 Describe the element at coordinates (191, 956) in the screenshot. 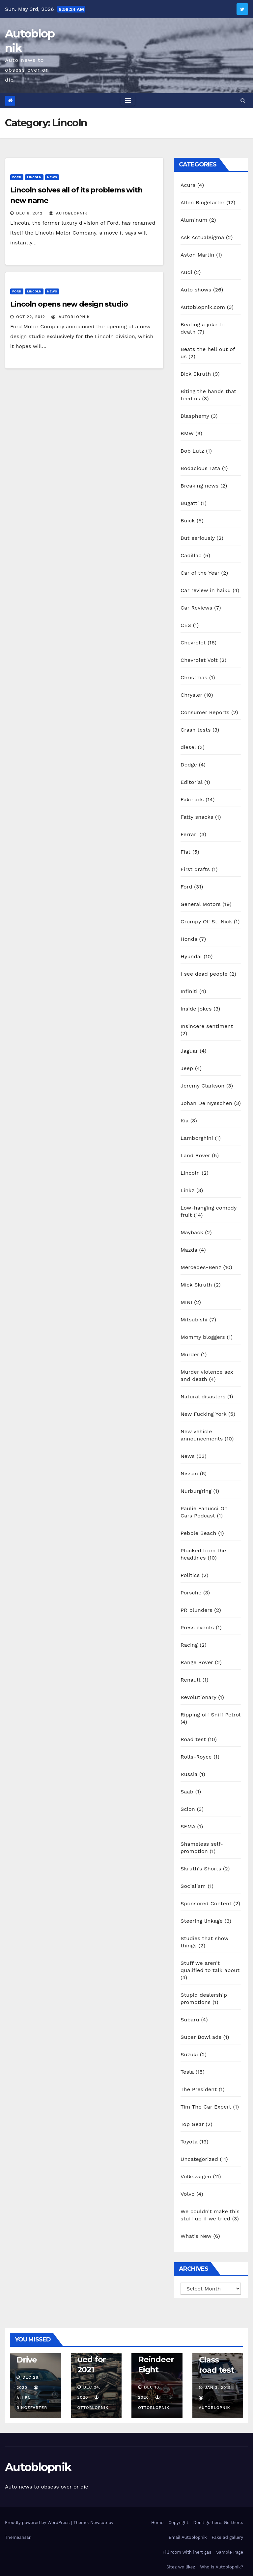

I see `Hyundai` at that location.